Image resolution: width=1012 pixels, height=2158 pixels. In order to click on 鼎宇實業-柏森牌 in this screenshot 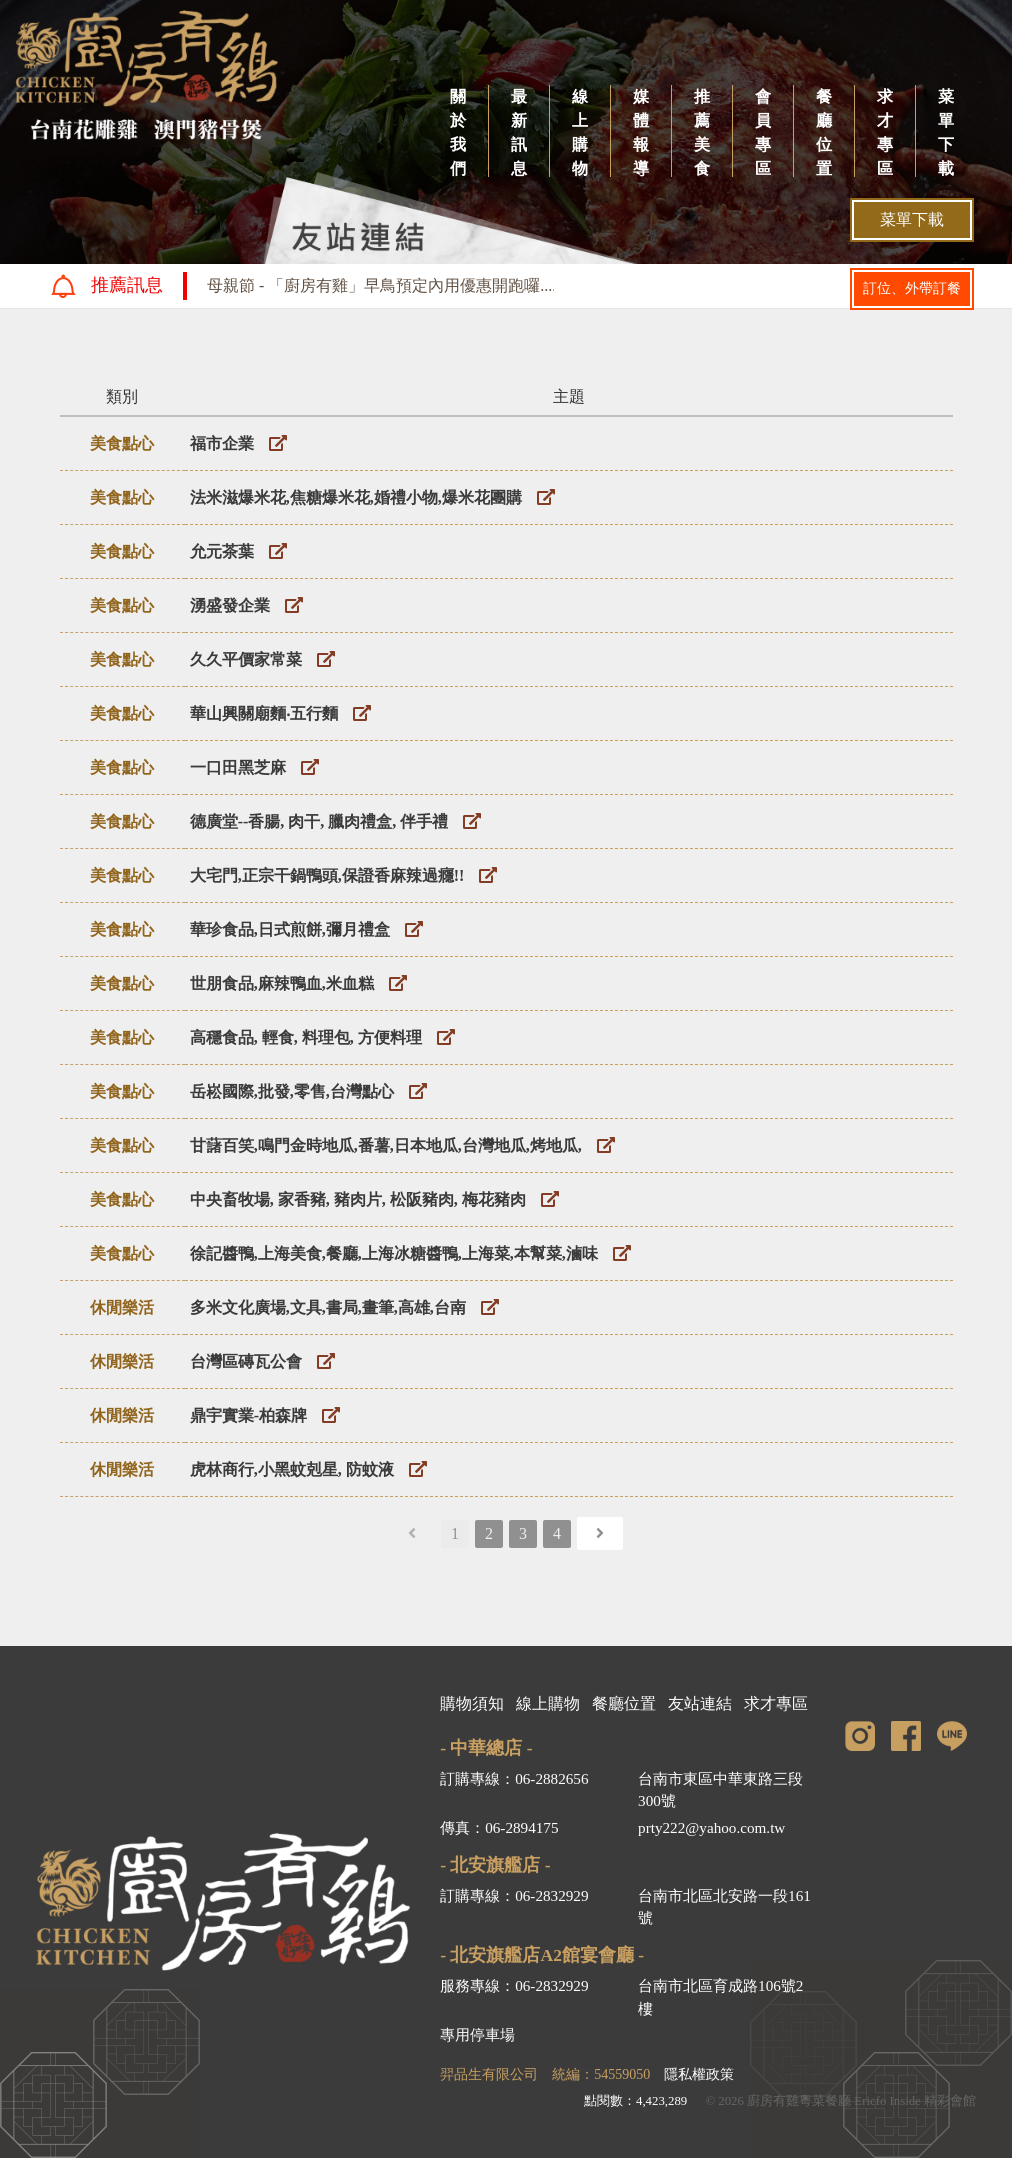, I will do `click(248, 1415)`.